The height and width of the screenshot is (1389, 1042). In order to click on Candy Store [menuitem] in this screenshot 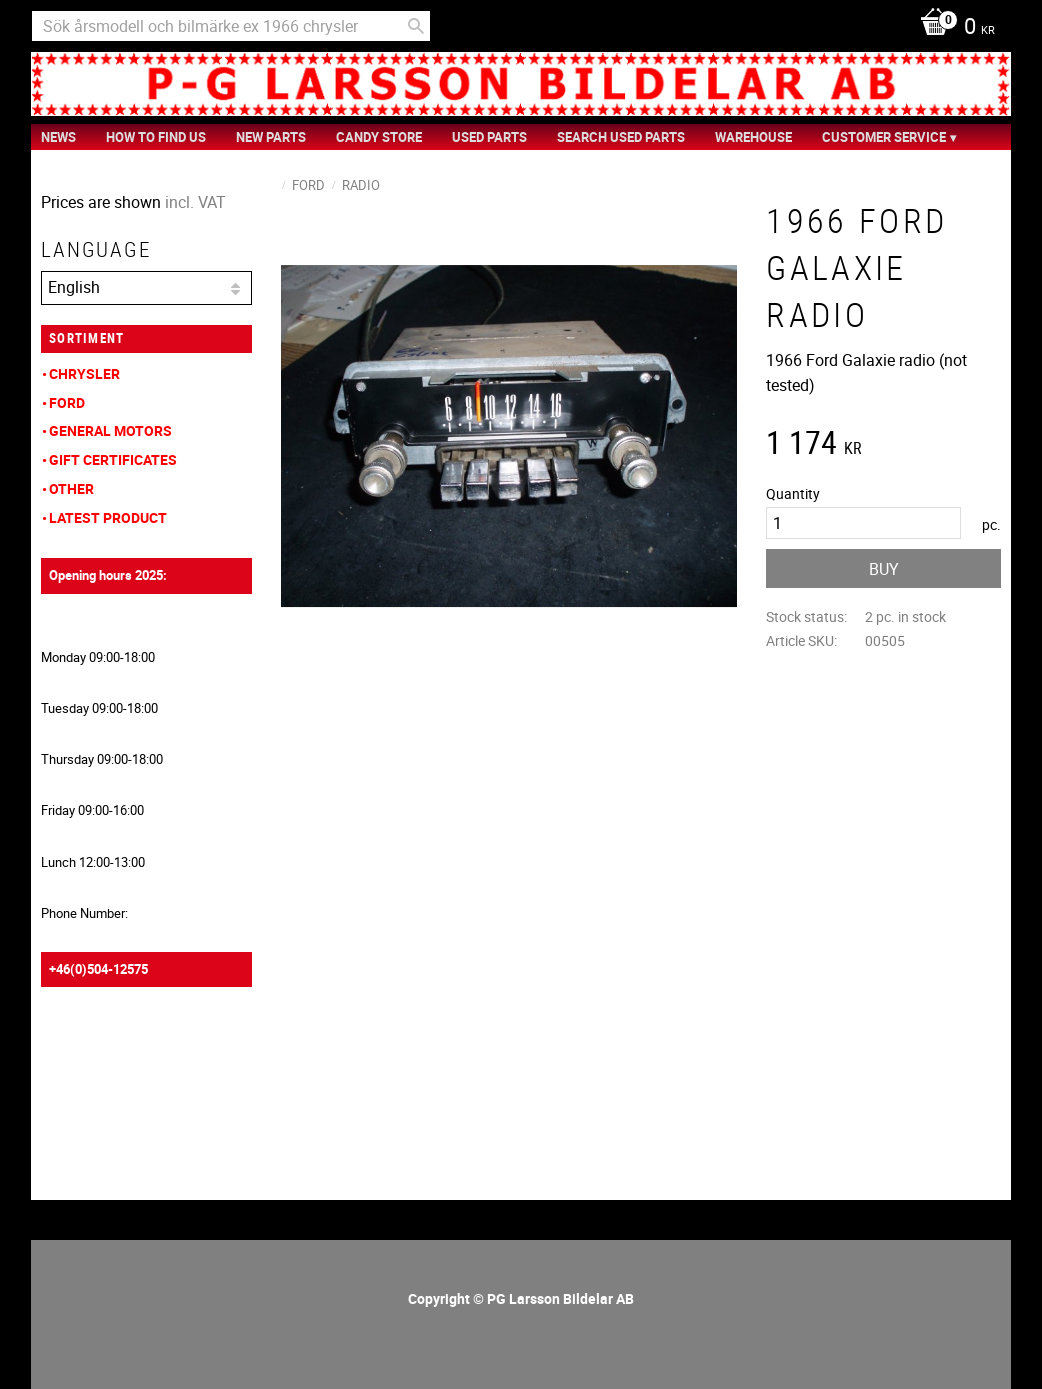, I will do `click(379, 137)`.